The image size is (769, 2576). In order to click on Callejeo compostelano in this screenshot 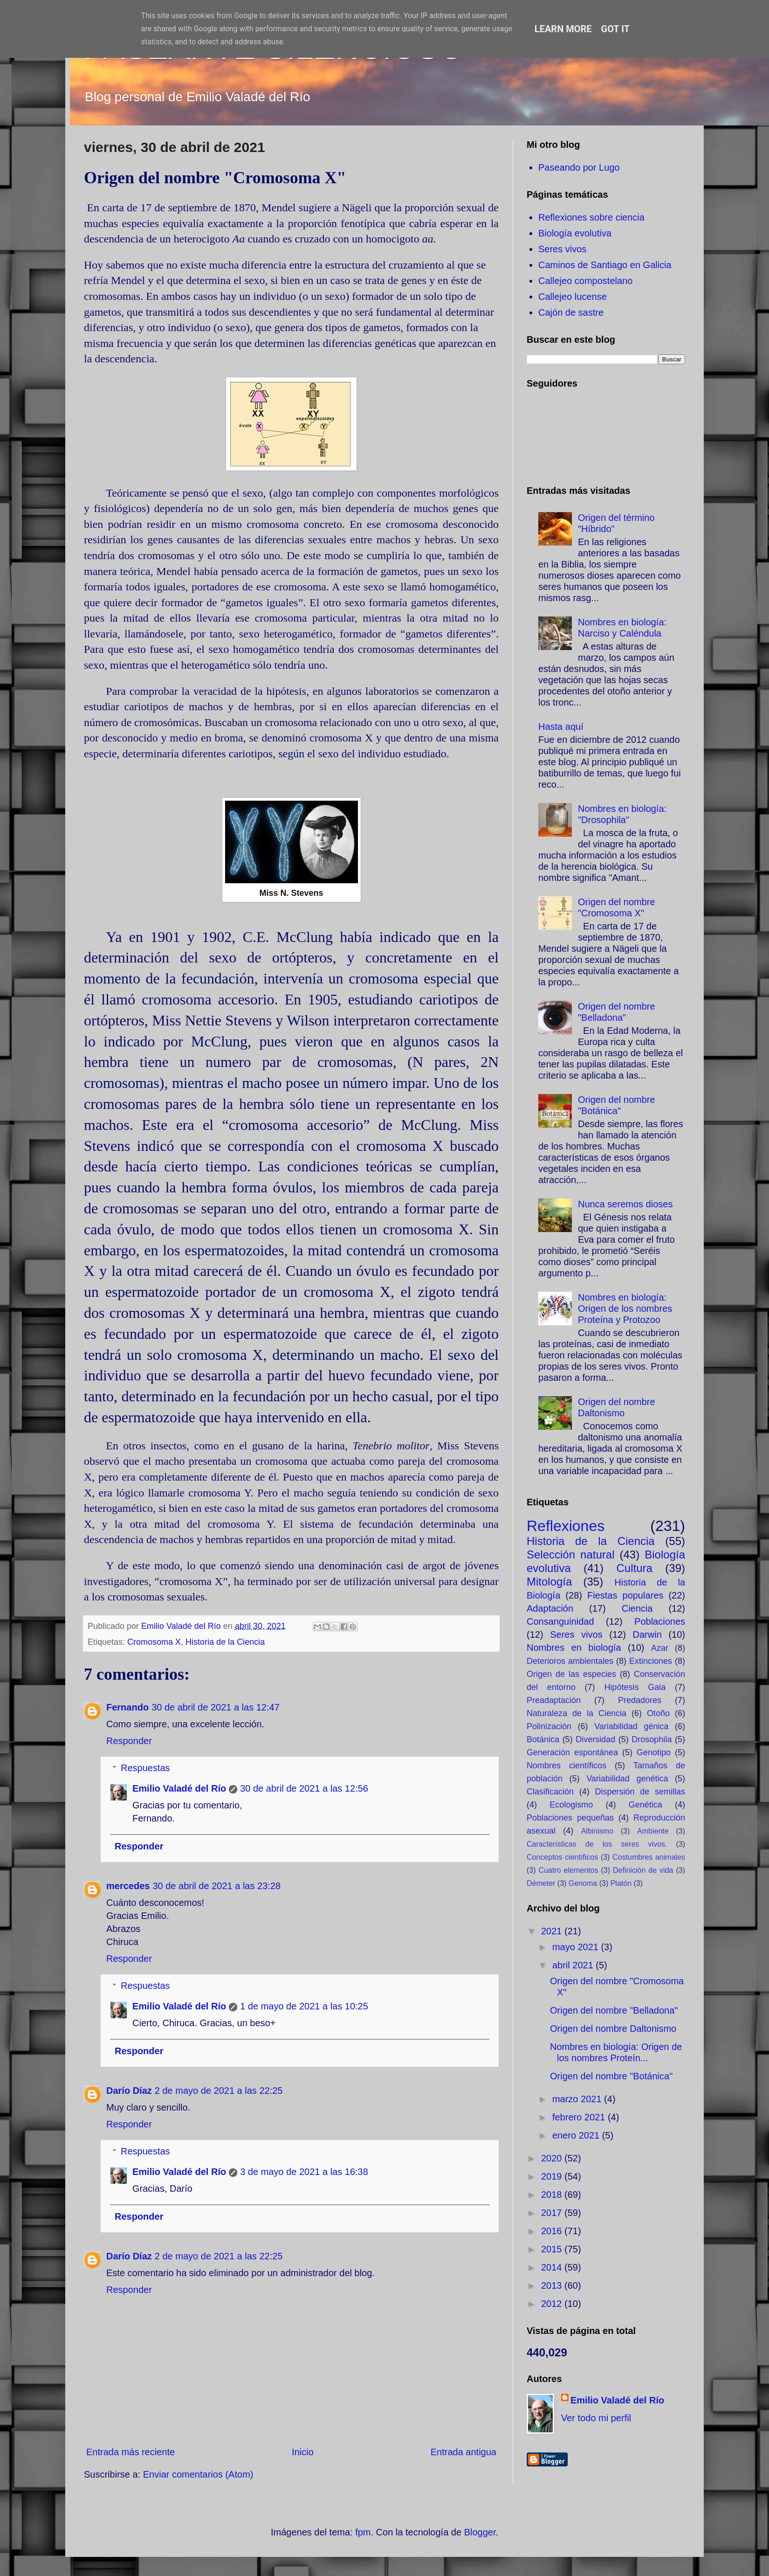, I will do `click(585, 281)`.